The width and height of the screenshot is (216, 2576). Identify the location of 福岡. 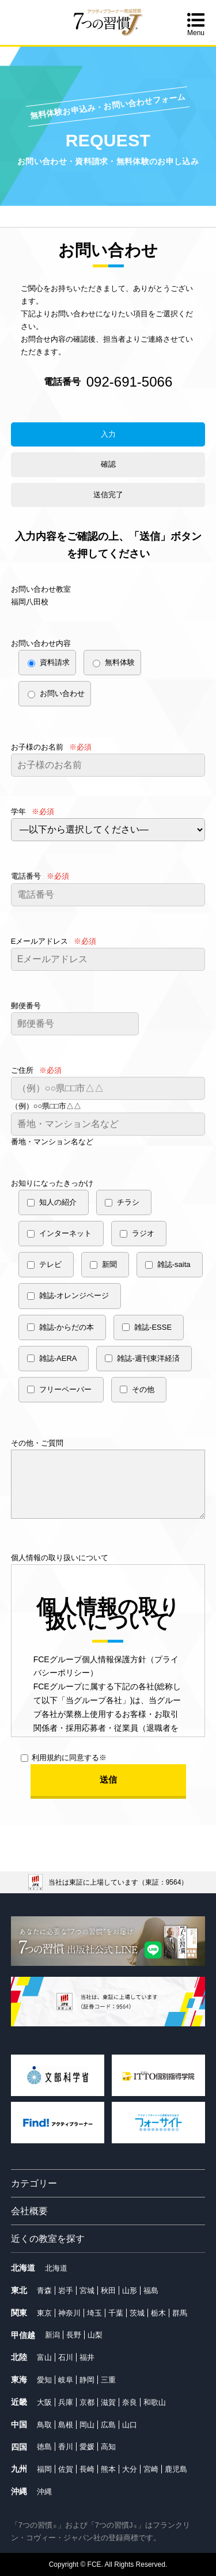
(44, 2469).